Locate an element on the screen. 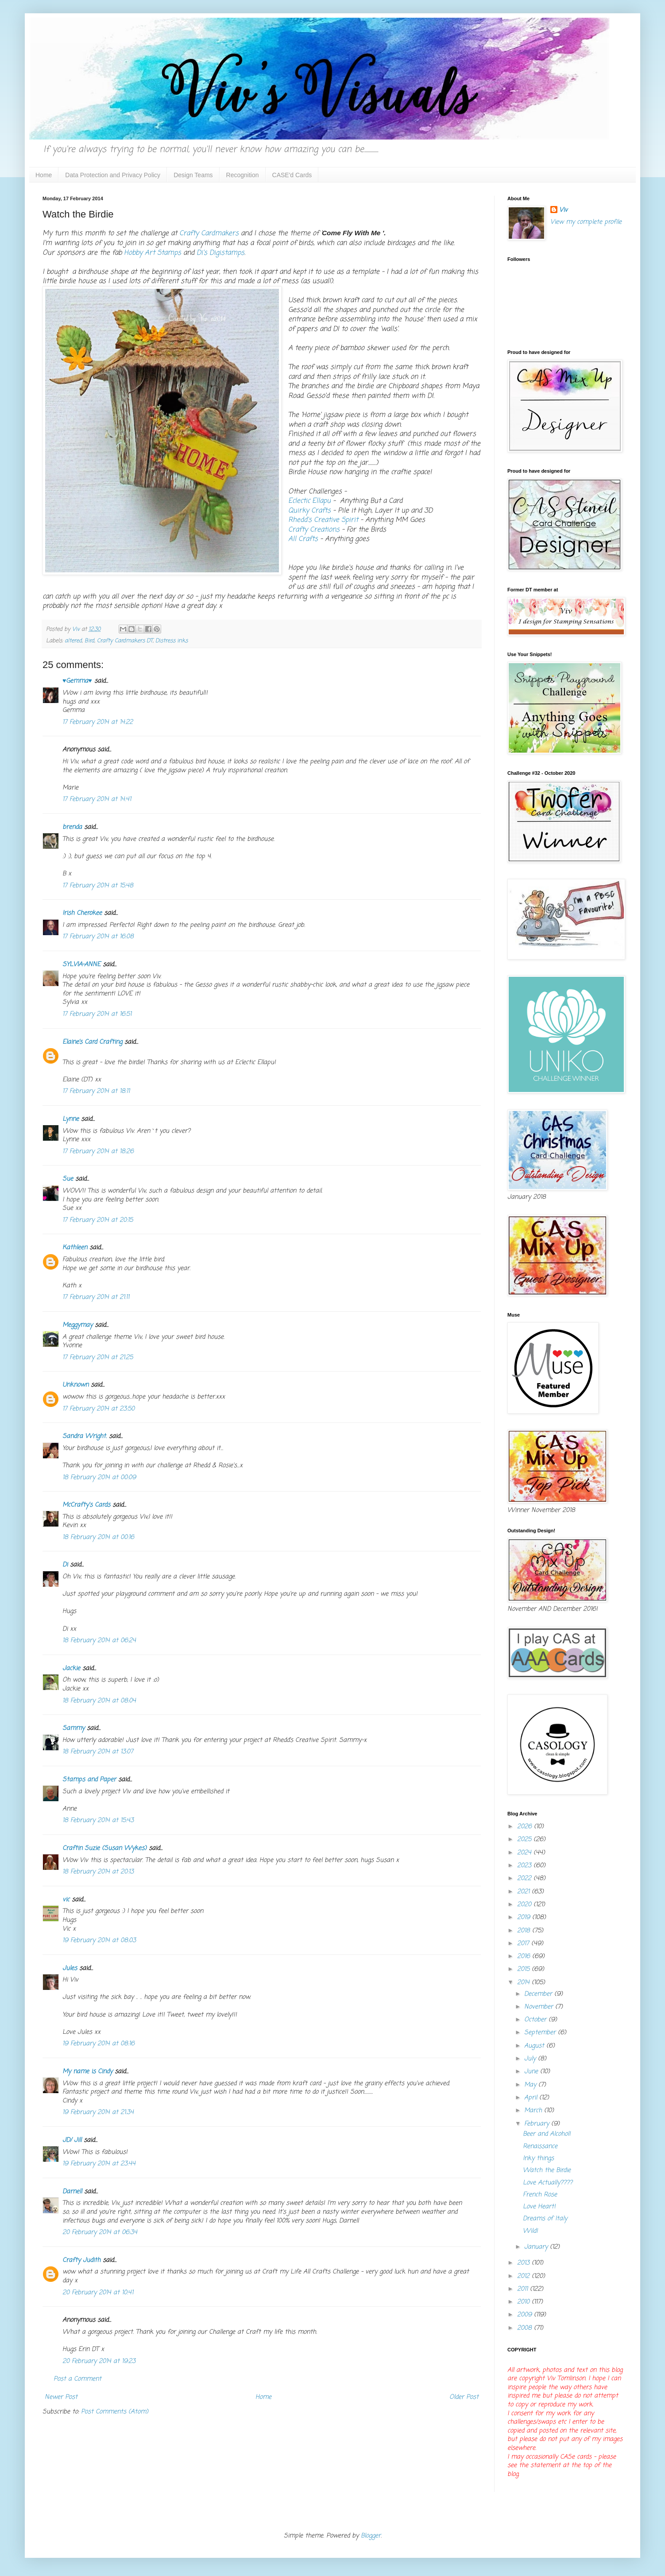 This screenshot has height=2576, width=665. 2017 is located at coordinates (524, 1943).